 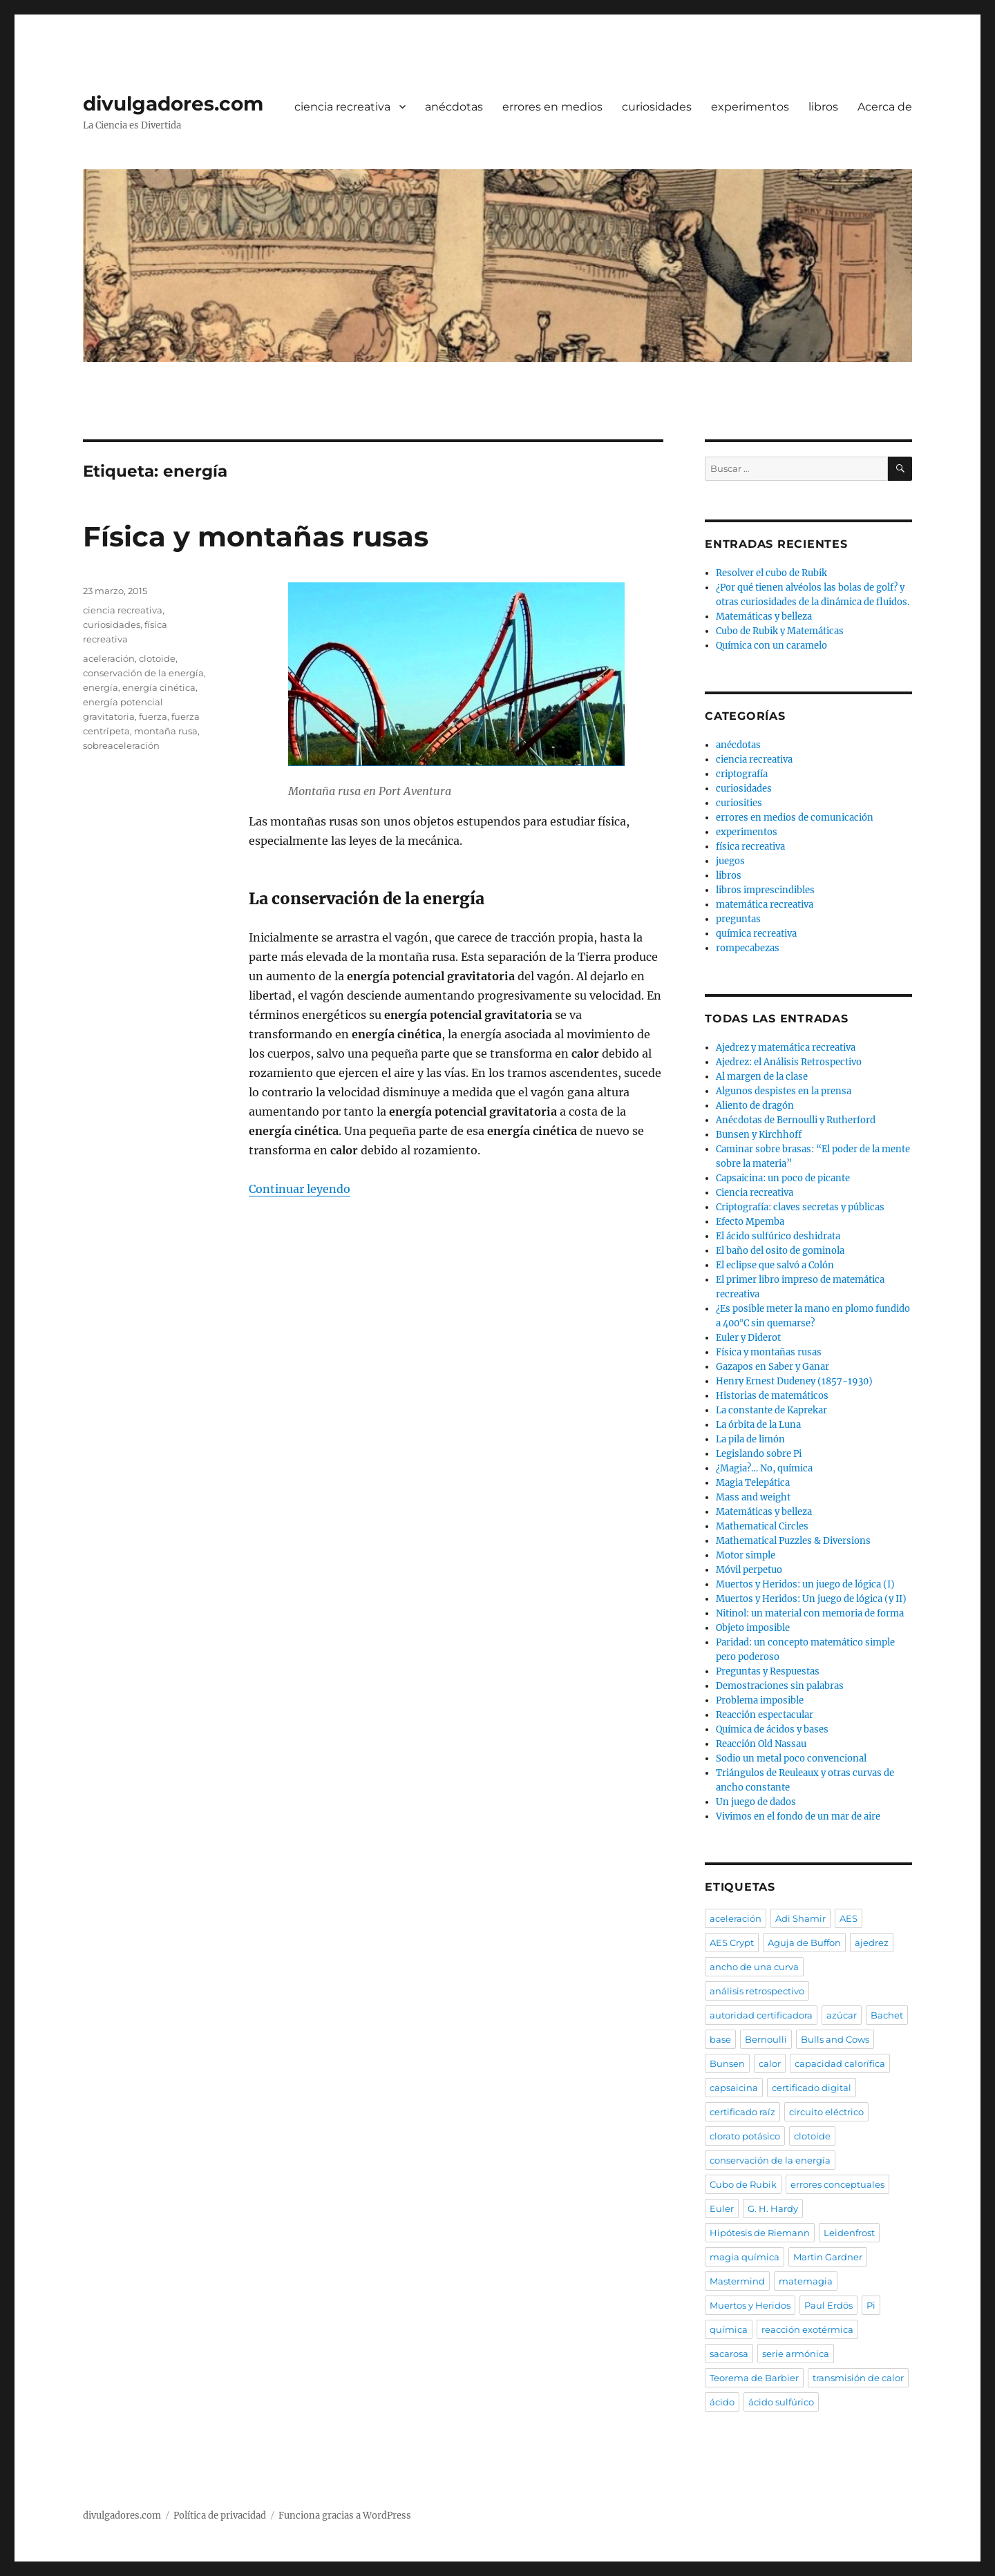 What do you see at coordinates (729, 2329) in the screenshot?
I see `química` at bounding box center [729, 2329].